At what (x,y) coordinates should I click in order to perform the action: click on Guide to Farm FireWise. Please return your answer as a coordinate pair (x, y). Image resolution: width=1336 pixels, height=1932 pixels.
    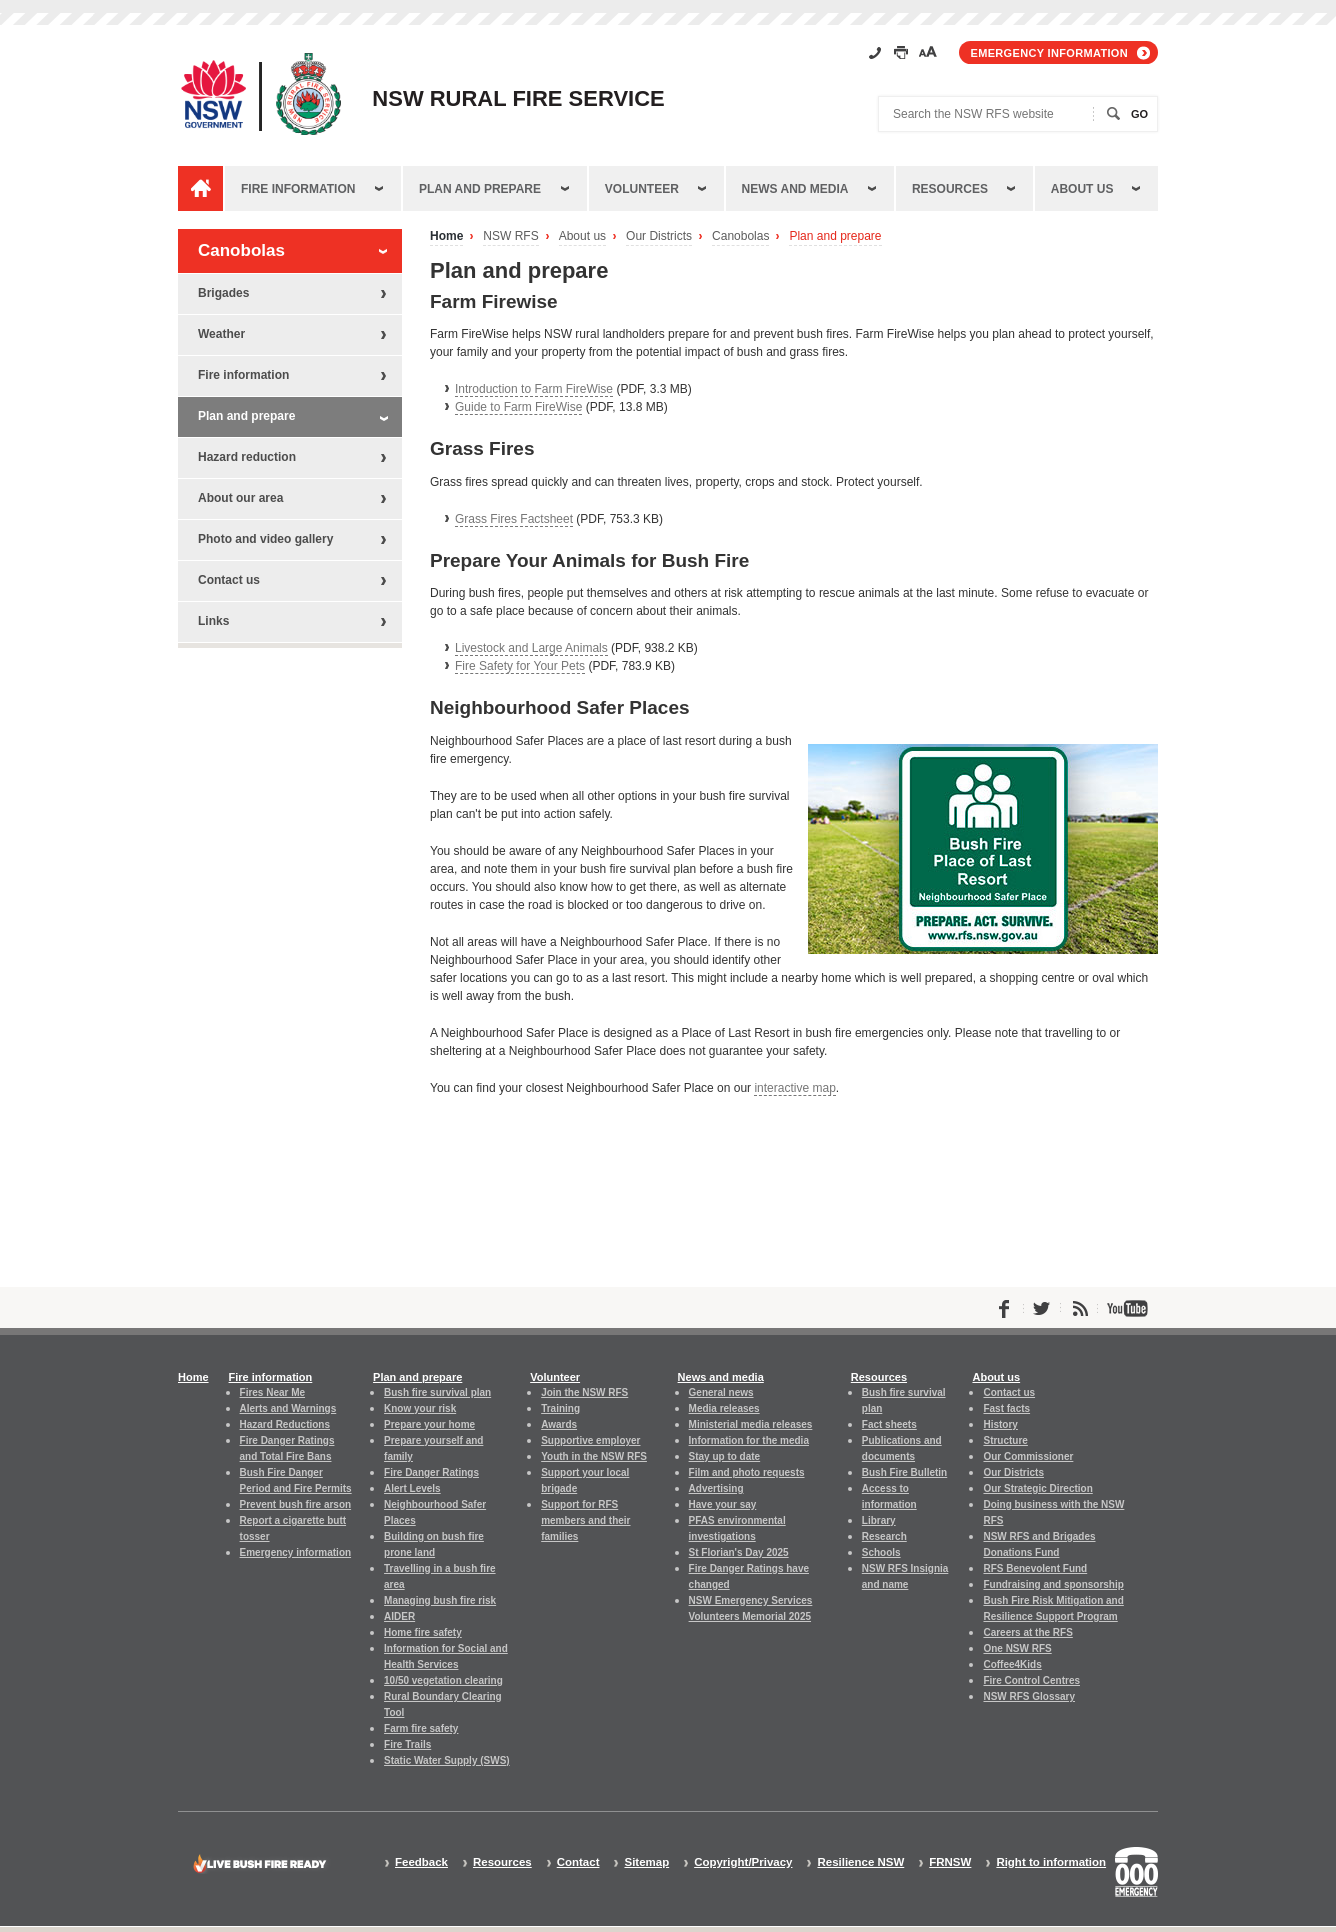
    Looking at the image, I should click on (518, 407).